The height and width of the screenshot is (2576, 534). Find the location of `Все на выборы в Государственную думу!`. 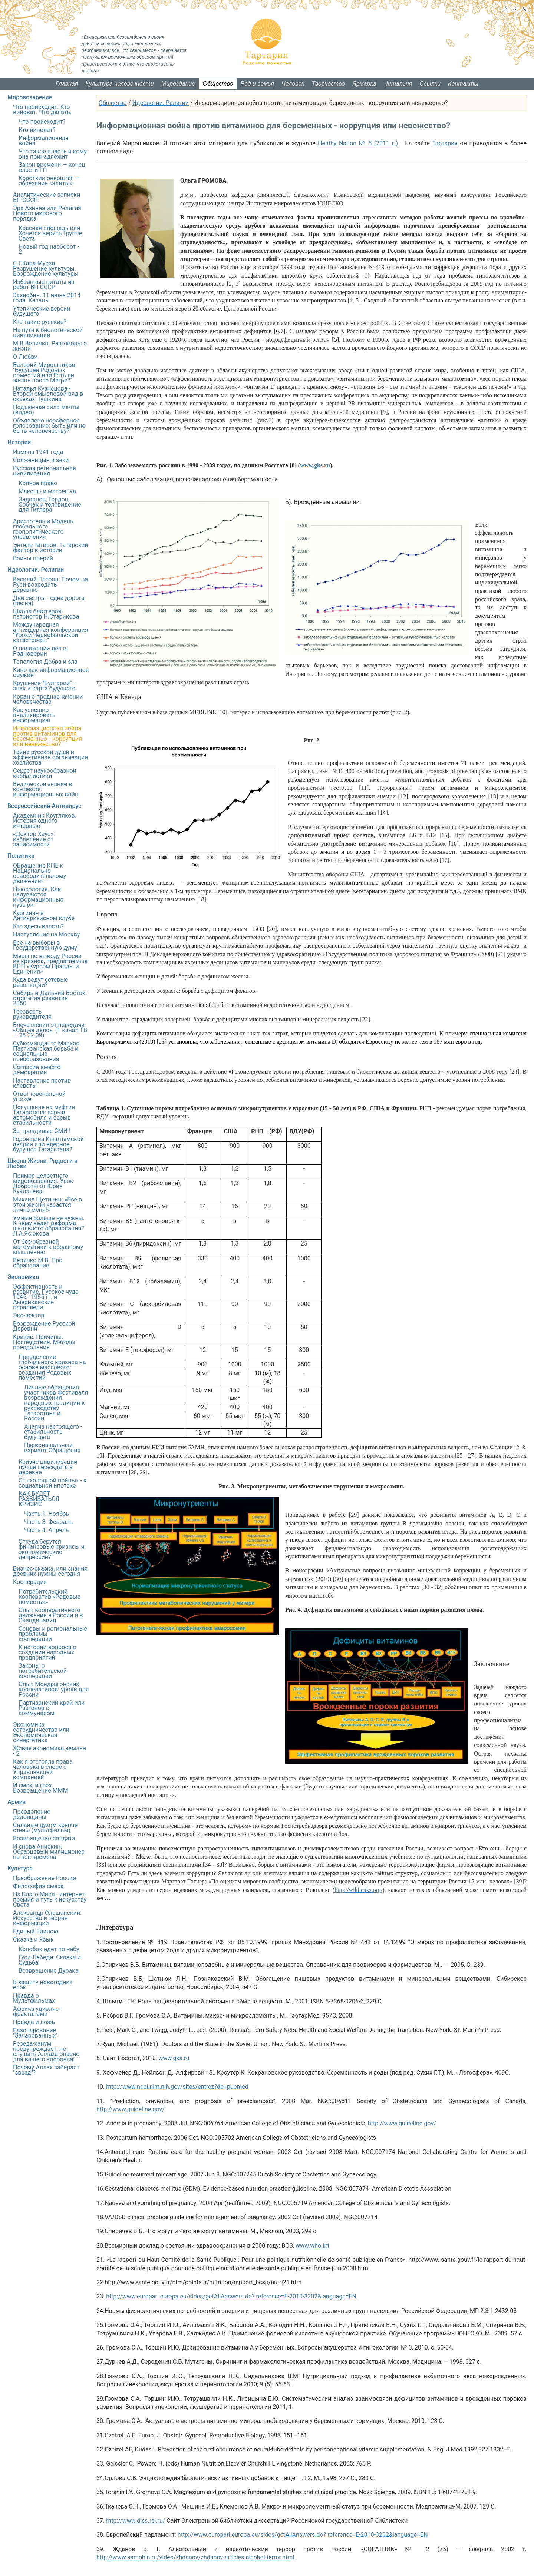

Все на выборы в Государственную думу! is located at coordinates (46, 945).